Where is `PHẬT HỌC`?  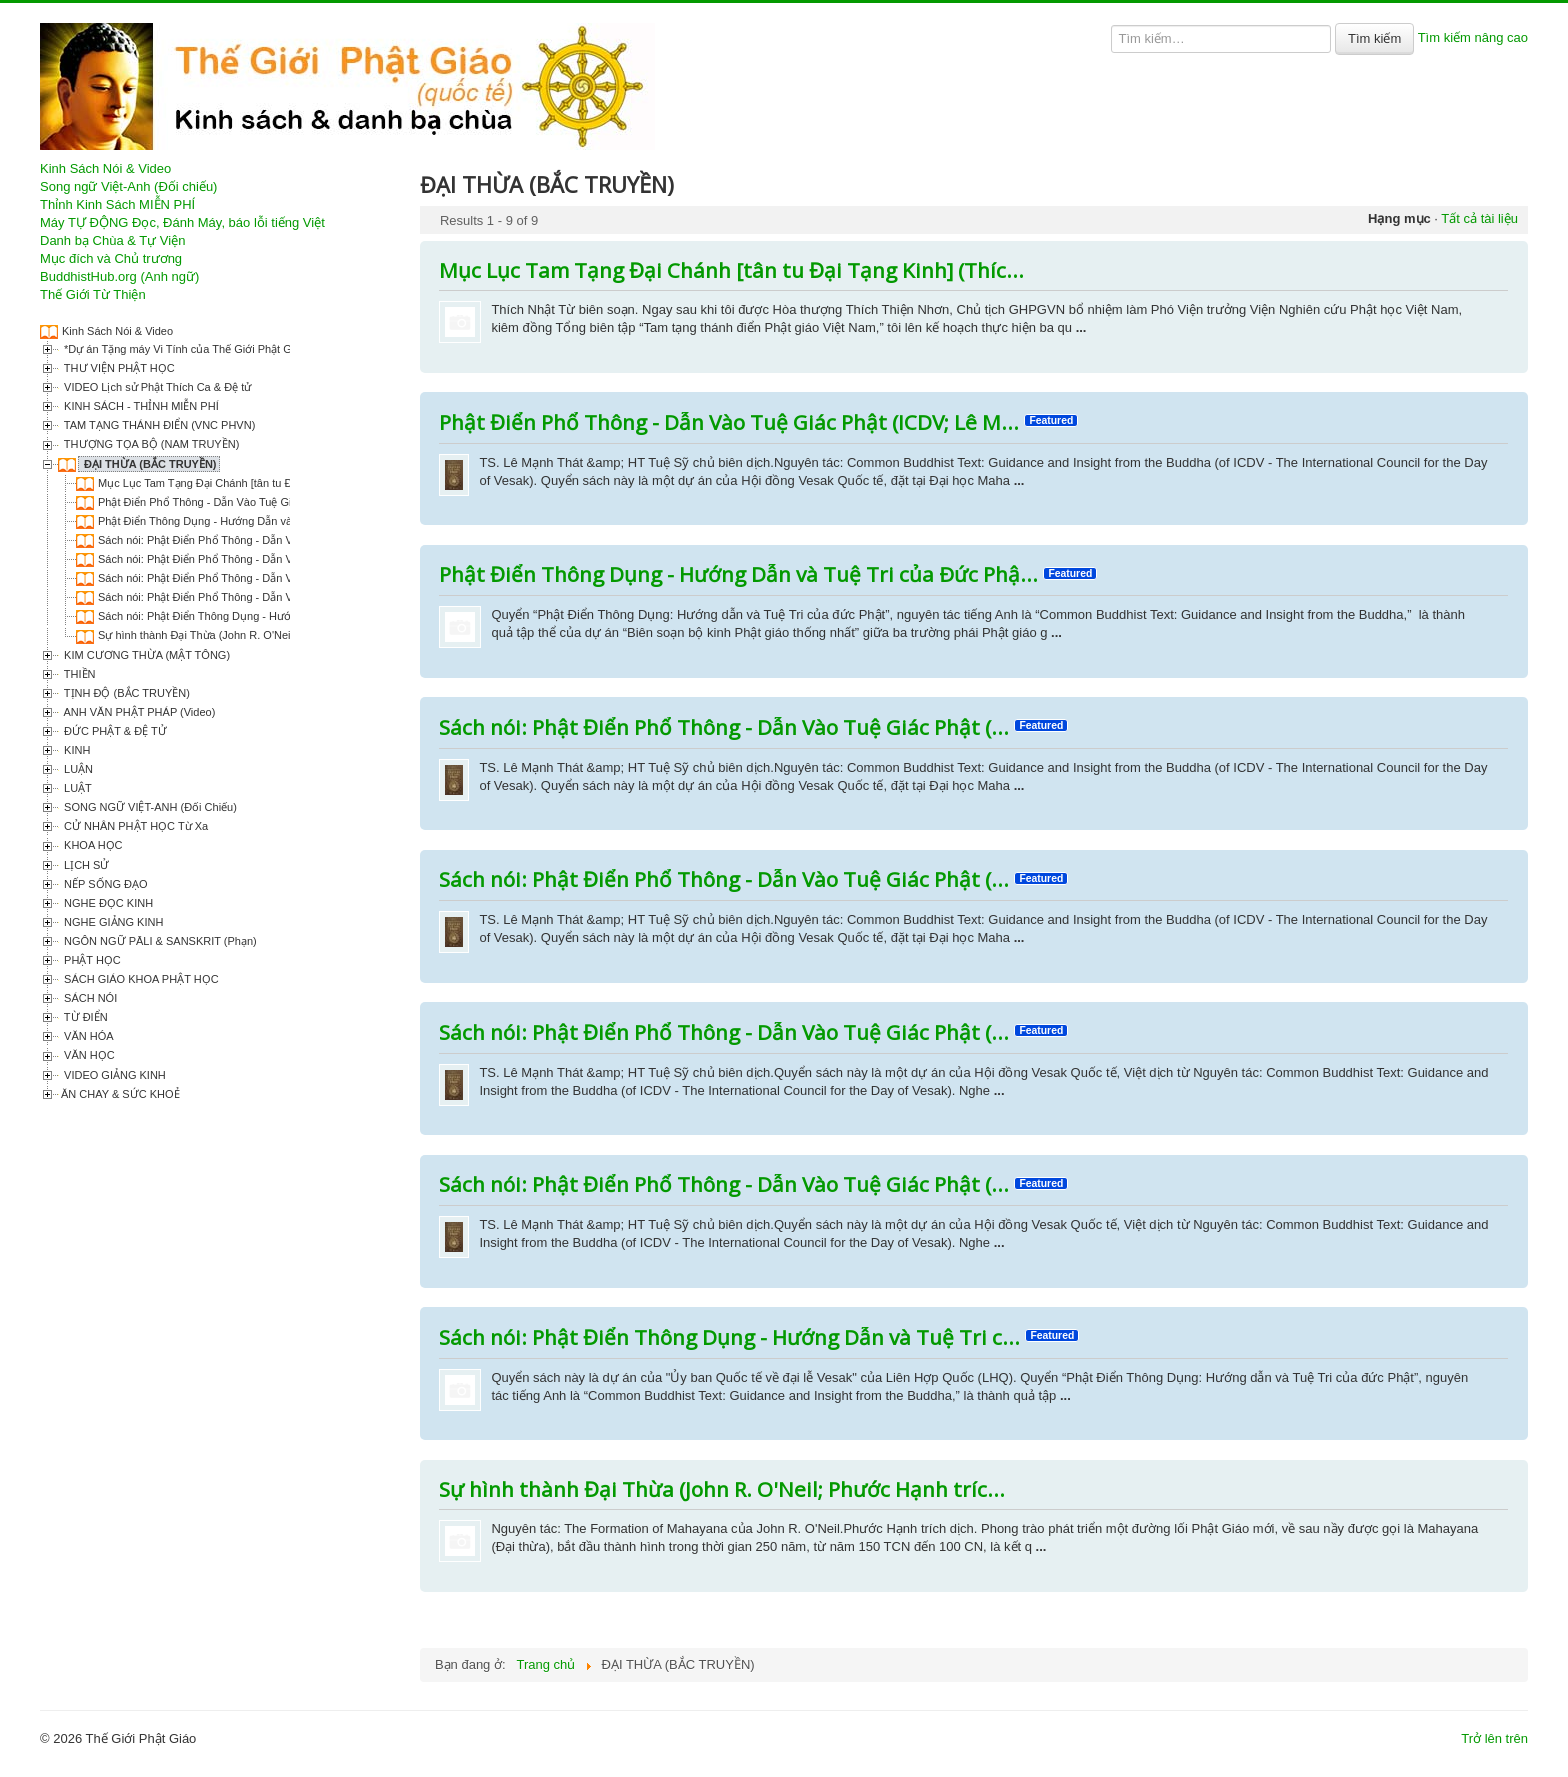 PHẬT HỌC is located at coordinates (91, 960).